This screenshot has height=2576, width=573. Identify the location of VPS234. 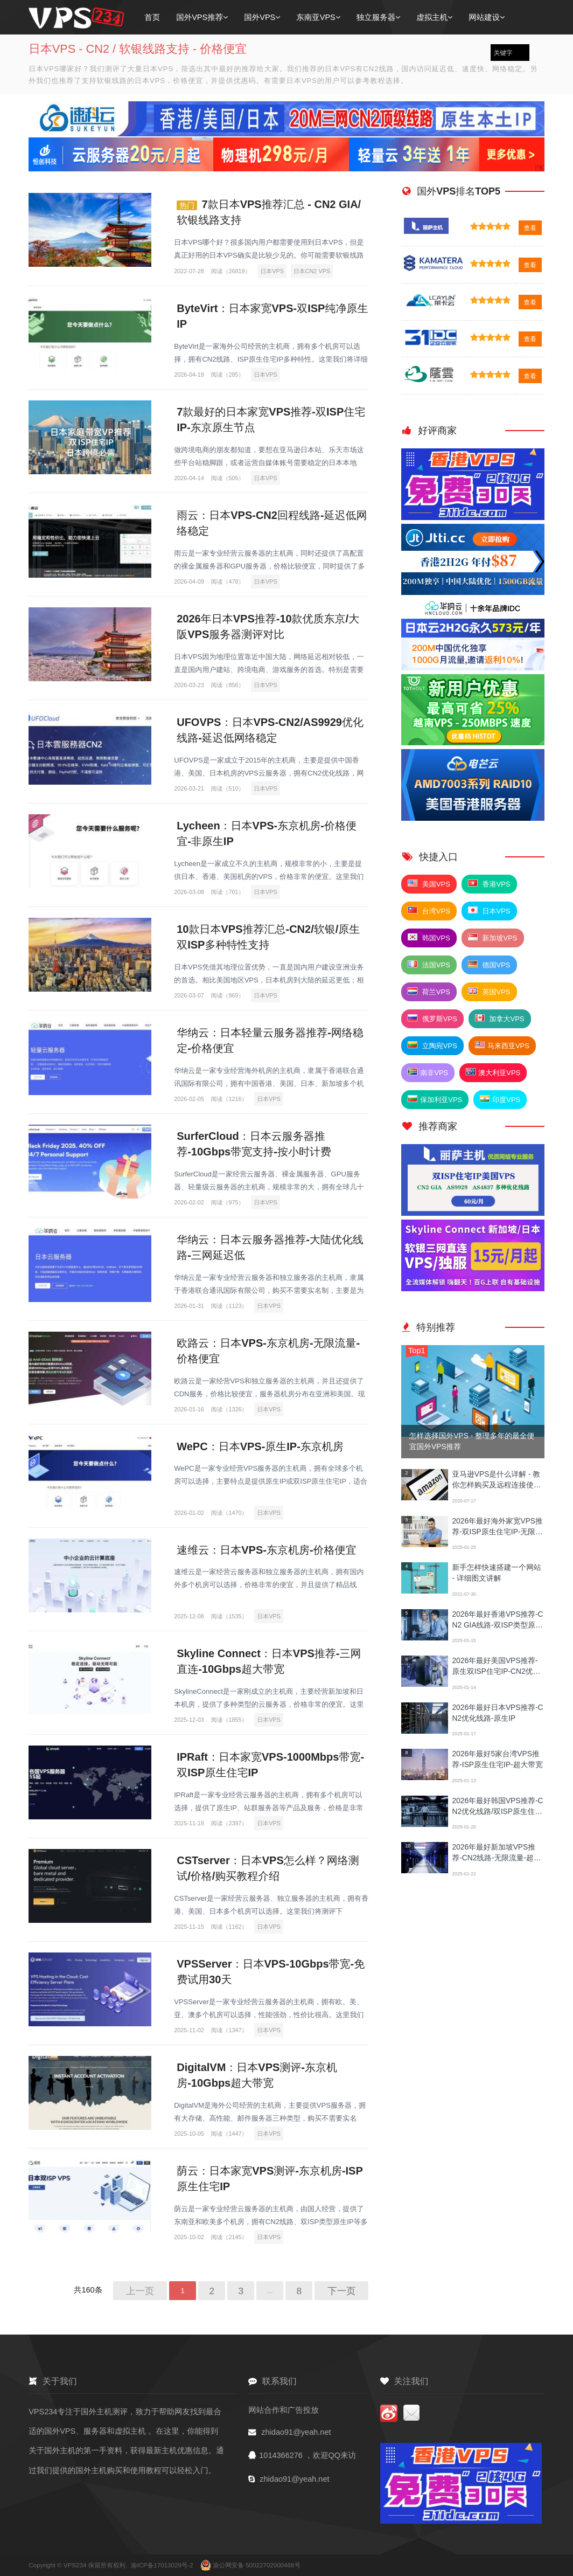
(76, 2564).